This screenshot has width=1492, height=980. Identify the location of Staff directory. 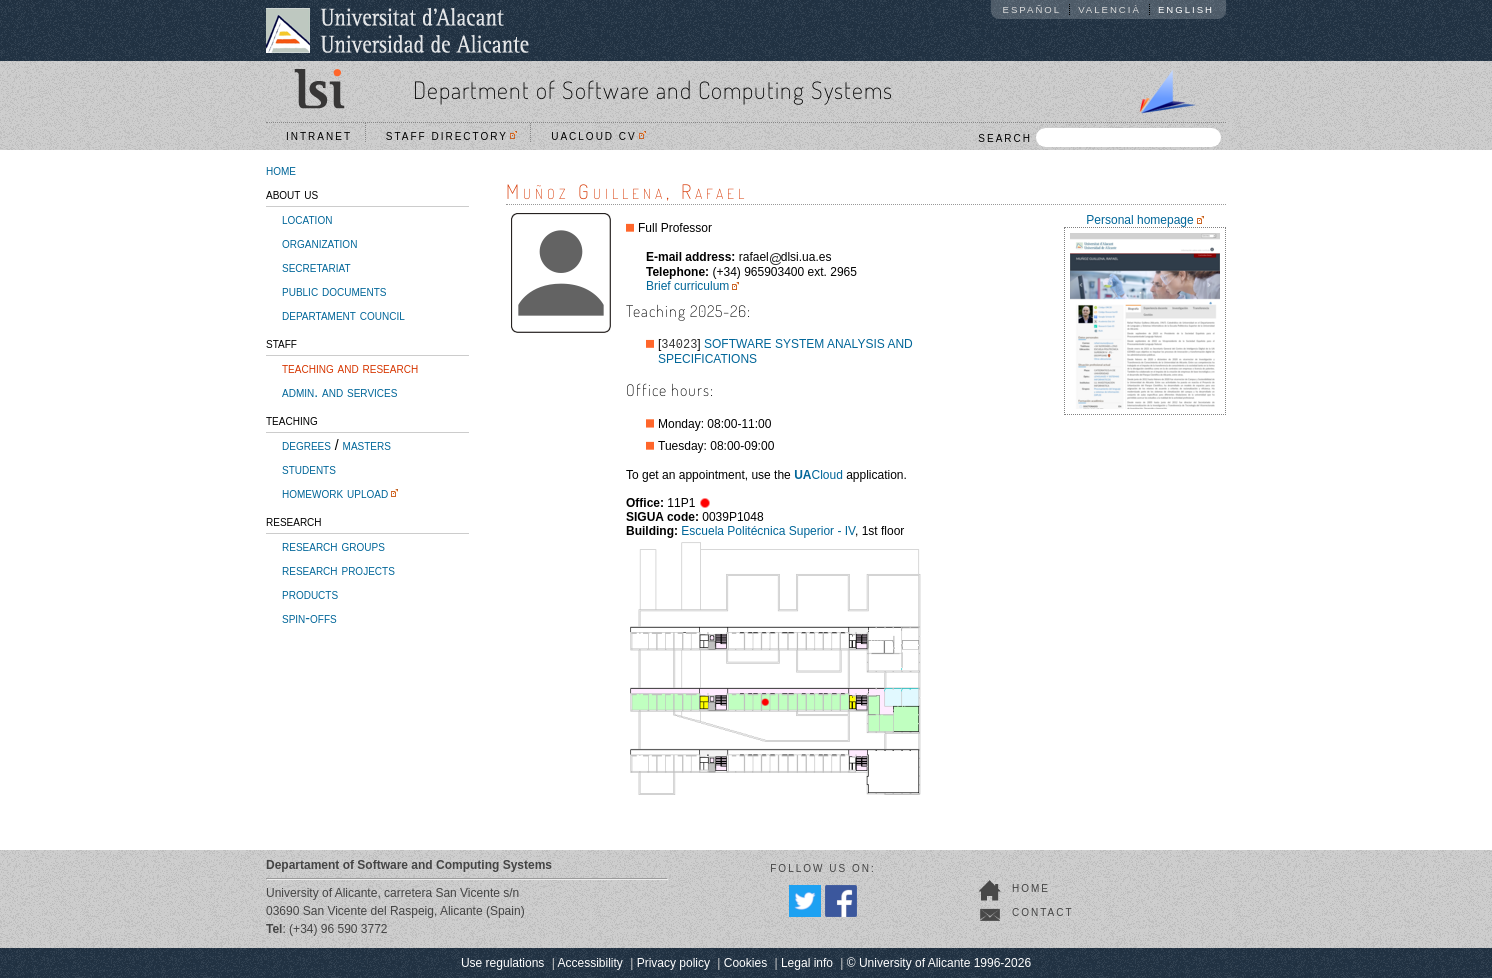
(452, 136).